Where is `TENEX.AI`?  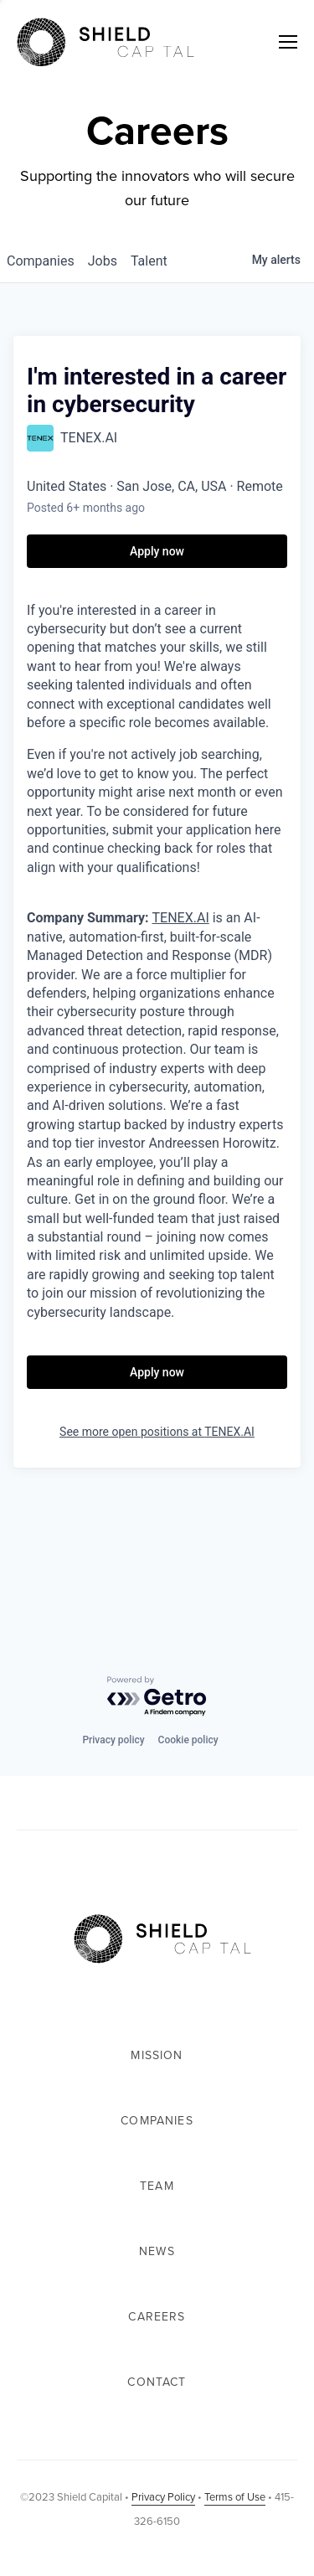 TENEX.AI is located at coordinates (180, 918).